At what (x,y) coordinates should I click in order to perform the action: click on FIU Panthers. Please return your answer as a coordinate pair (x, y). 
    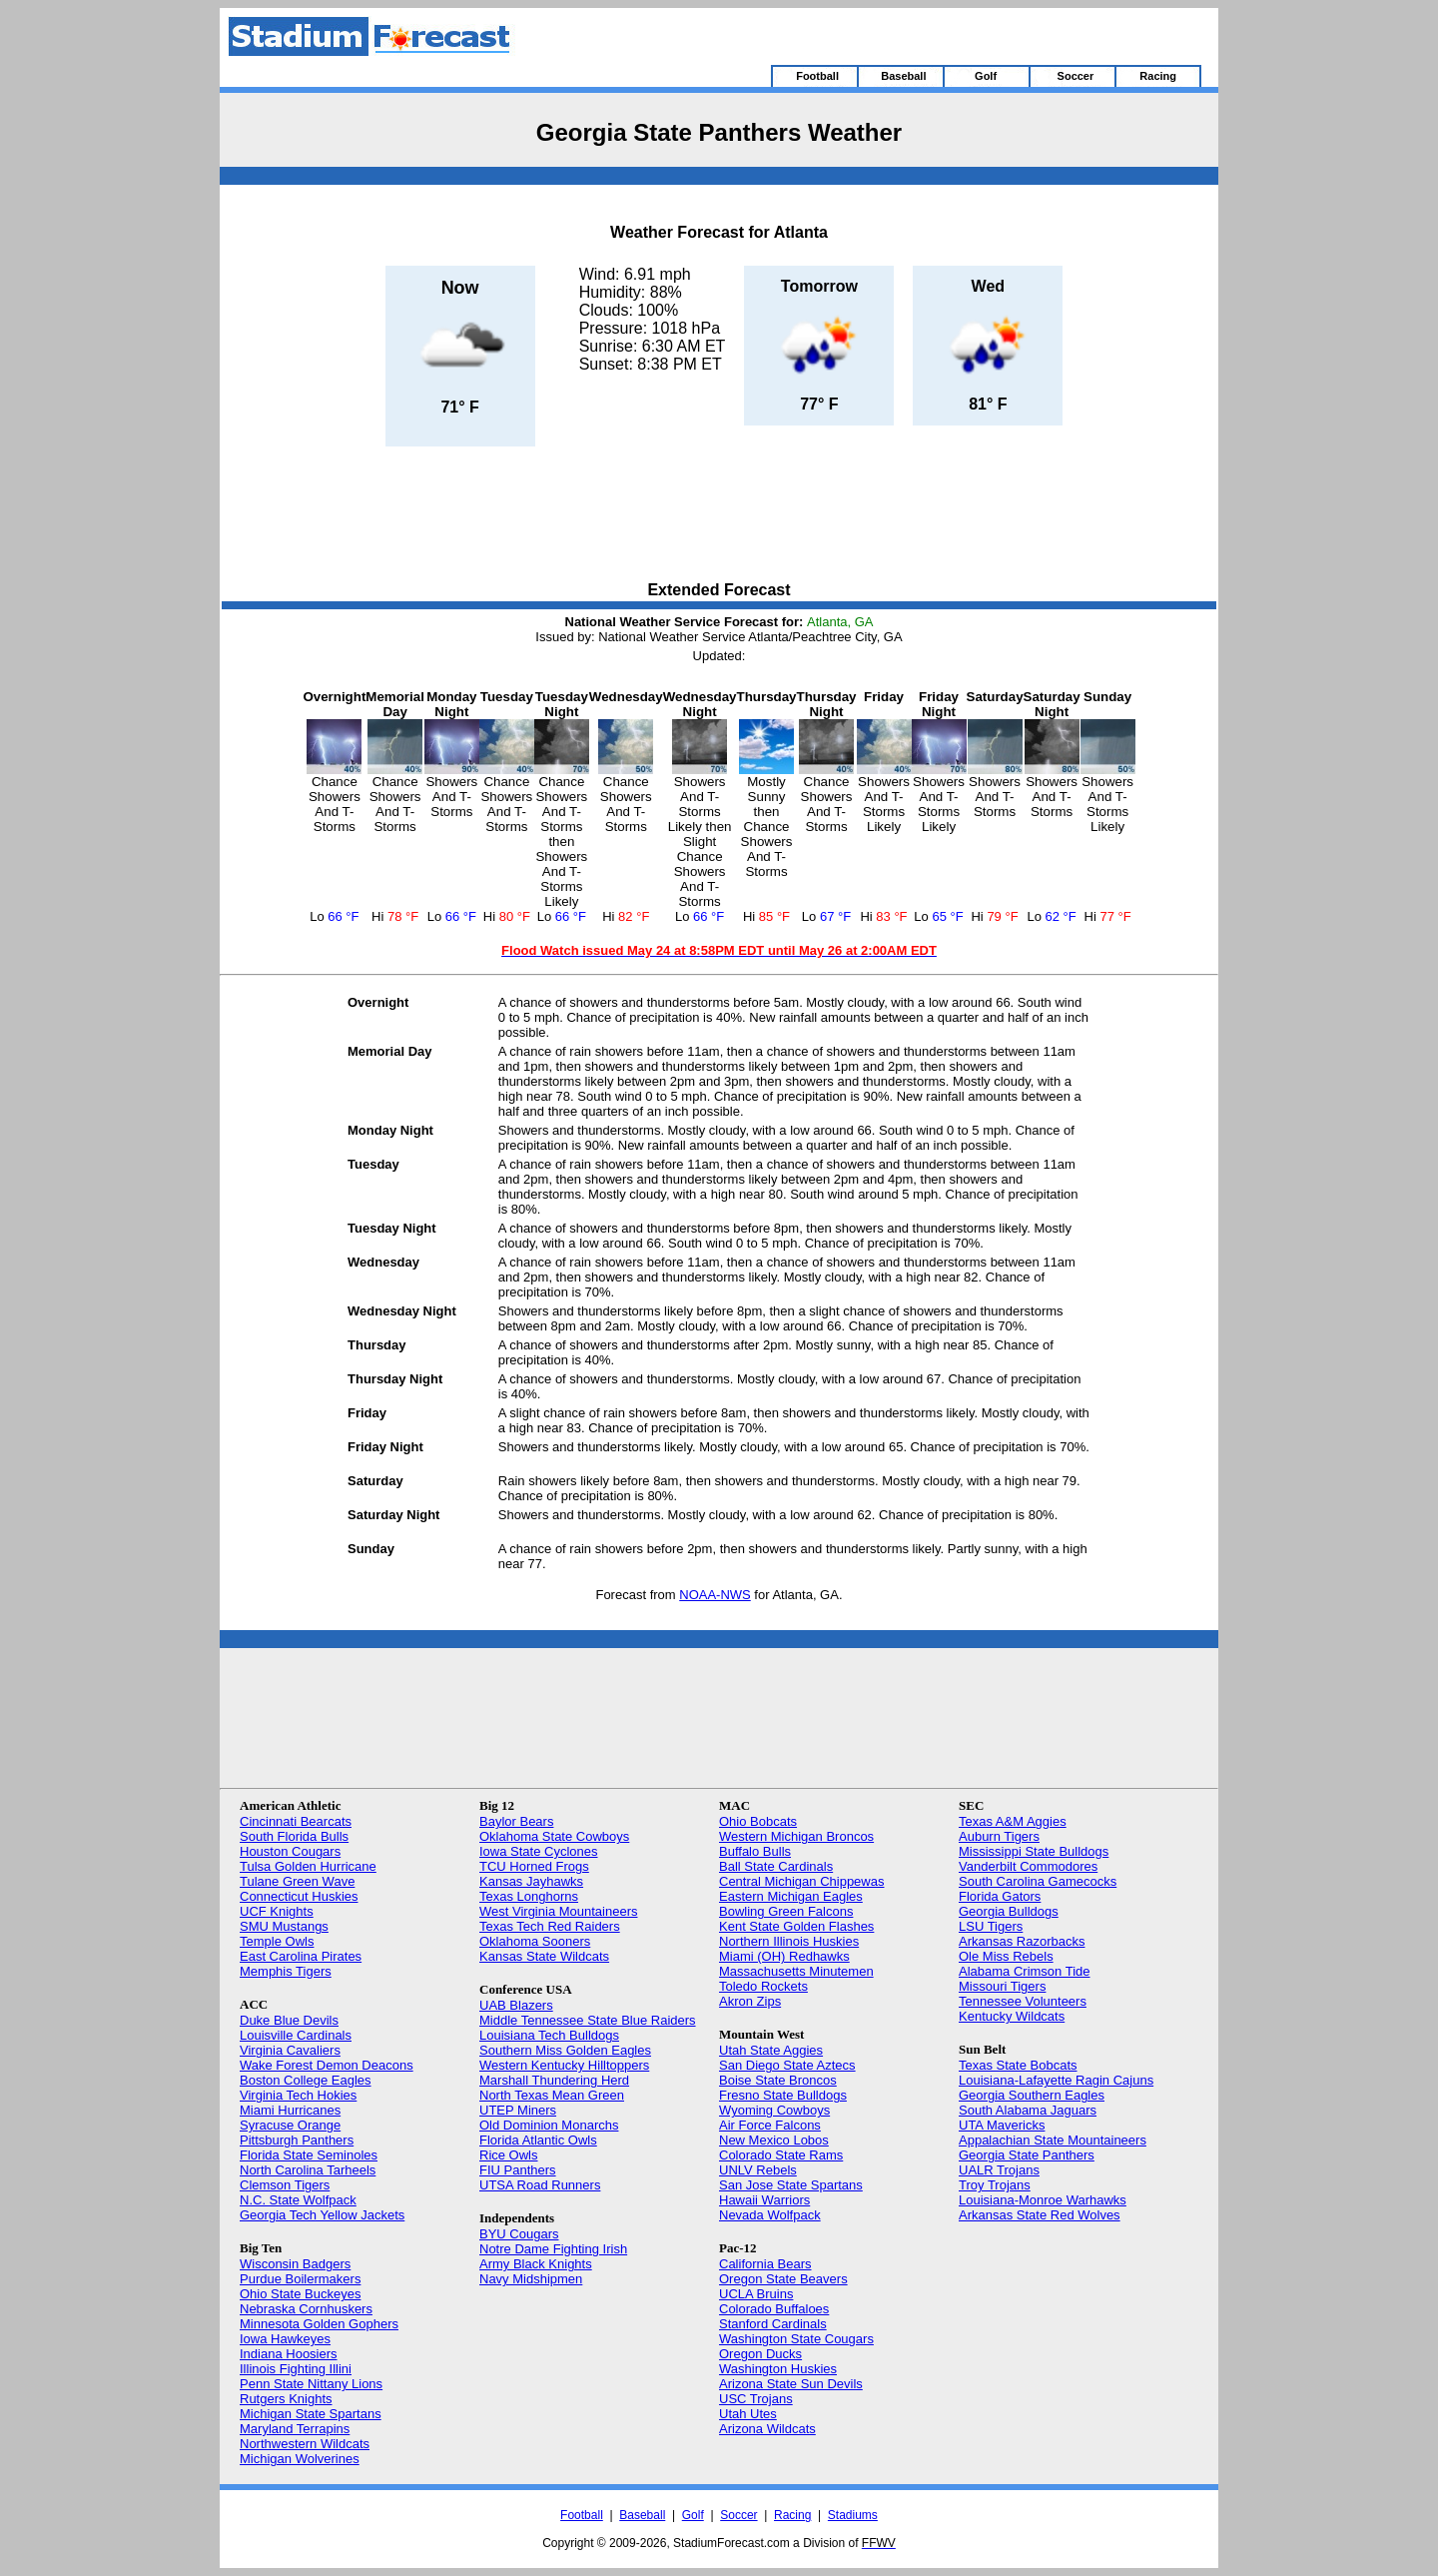
    Looking at the image, I should click on (517, 2169).